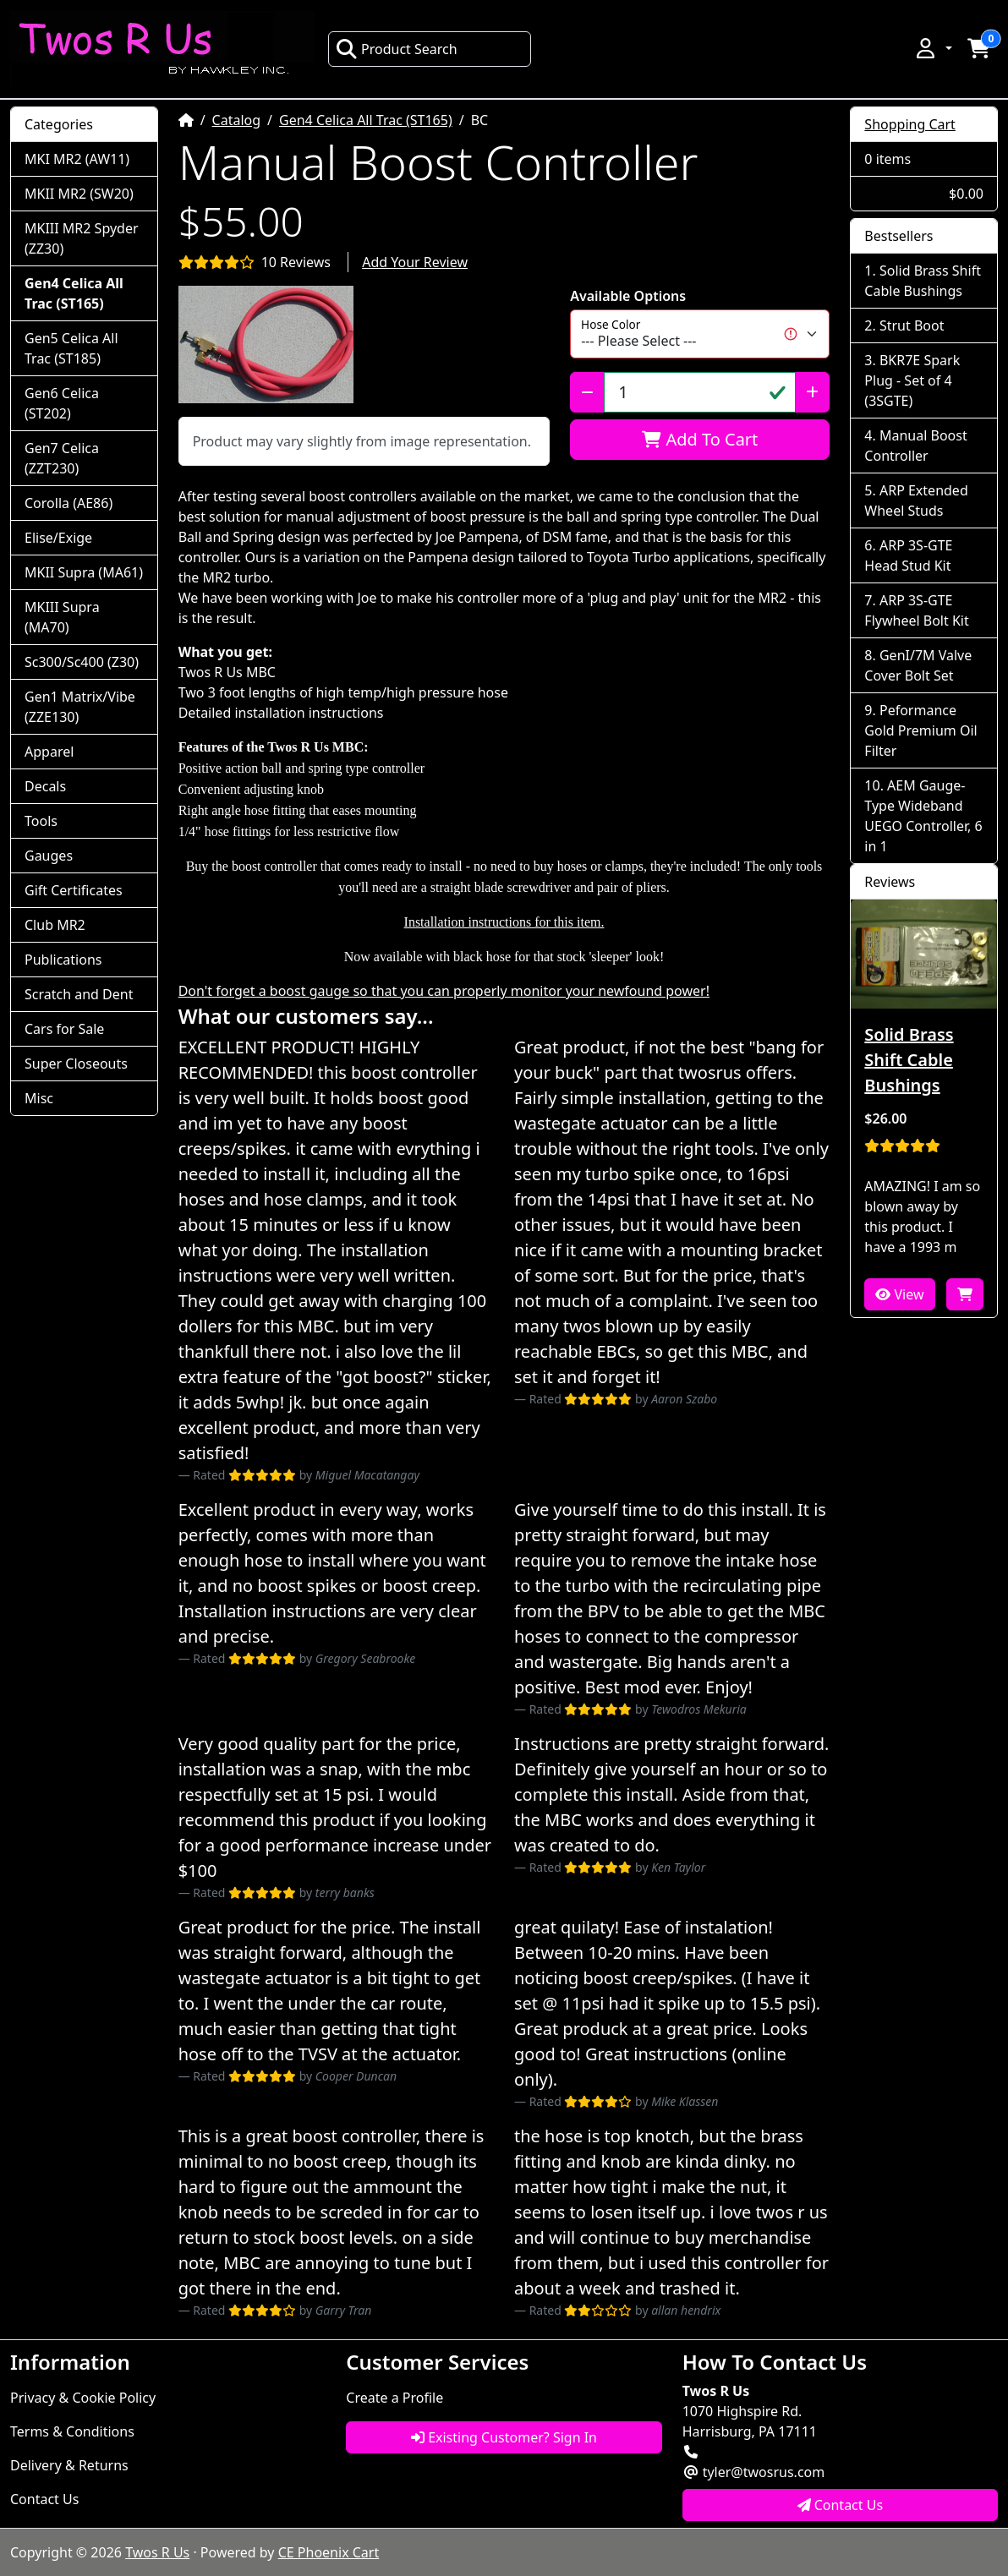 The image size is (1008, 2576). What do you see at coordinates (504, 2437) in the screenshot?
I see `Existing Customer? Sign In [button]` at bounding box center [504, 2437].